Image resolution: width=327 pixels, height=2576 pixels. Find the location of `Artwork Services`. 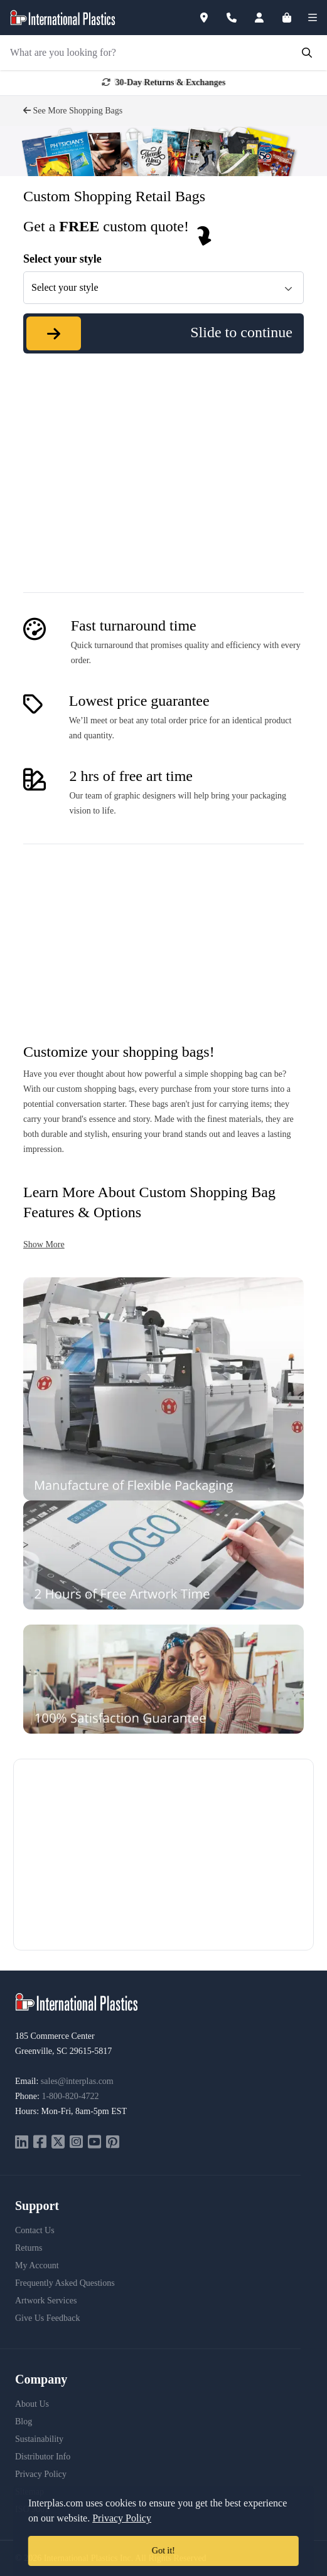

Artwork Services is located at coordinates (46, 2300).